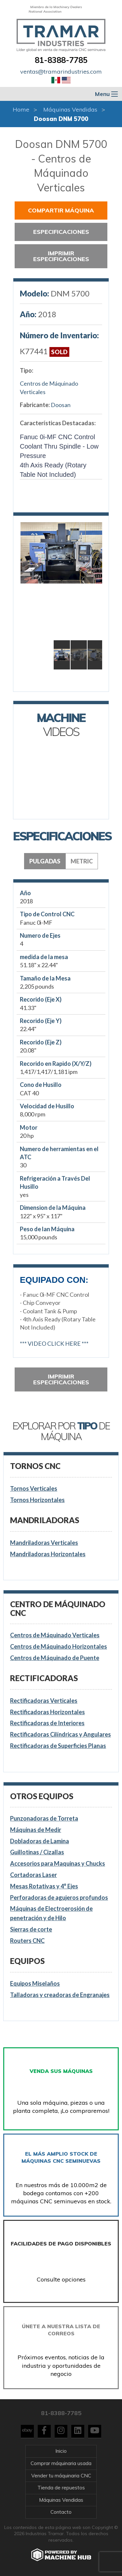 The image size is (122, 2576). Describe the element at coordinates (61, 2463) in the screenshot. I see `Comprar máquinaria usada` at that location.